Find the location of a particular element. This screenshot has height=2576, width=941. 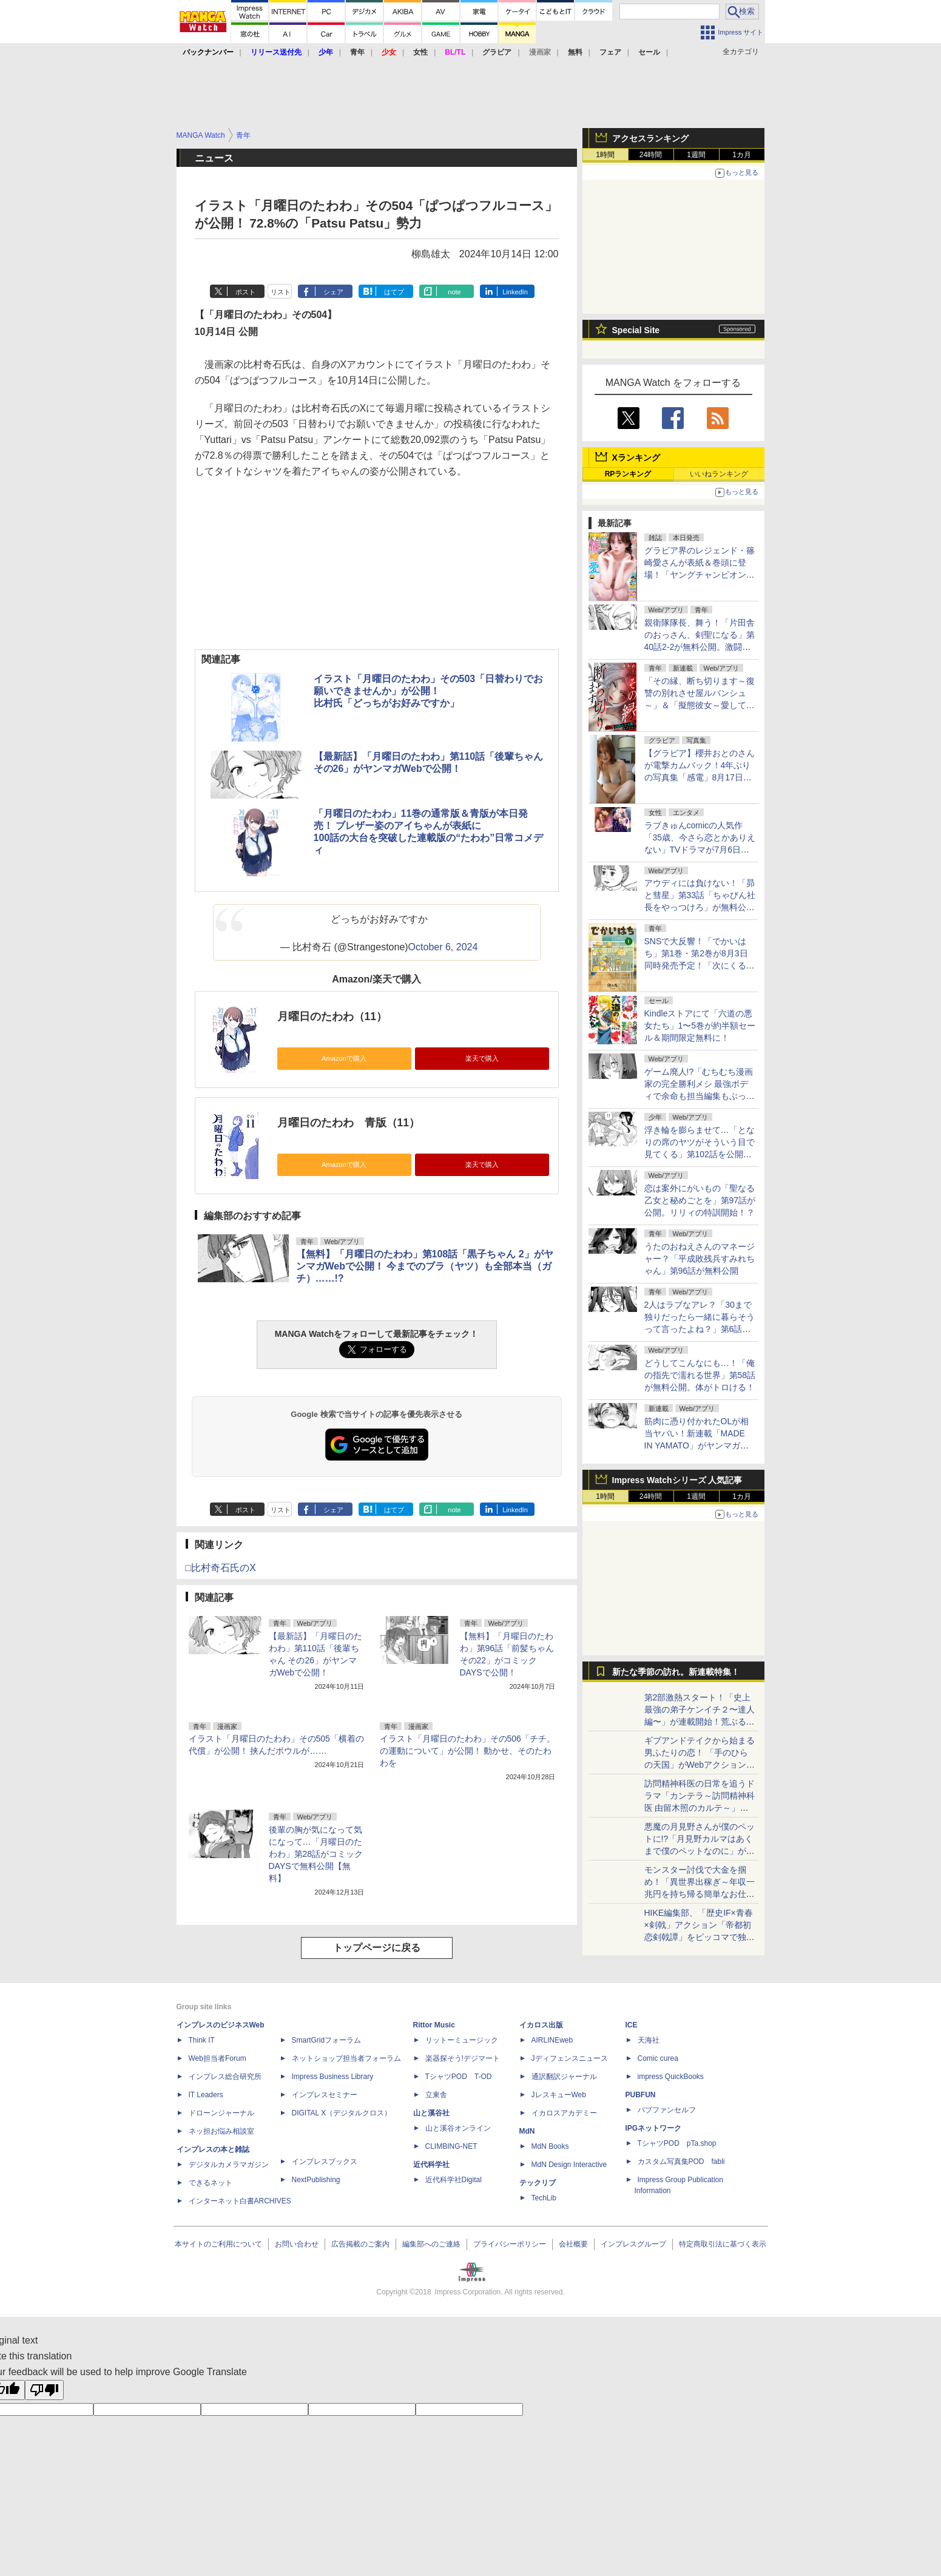

Web担当者Forum is located at coordinates (217, 2058).